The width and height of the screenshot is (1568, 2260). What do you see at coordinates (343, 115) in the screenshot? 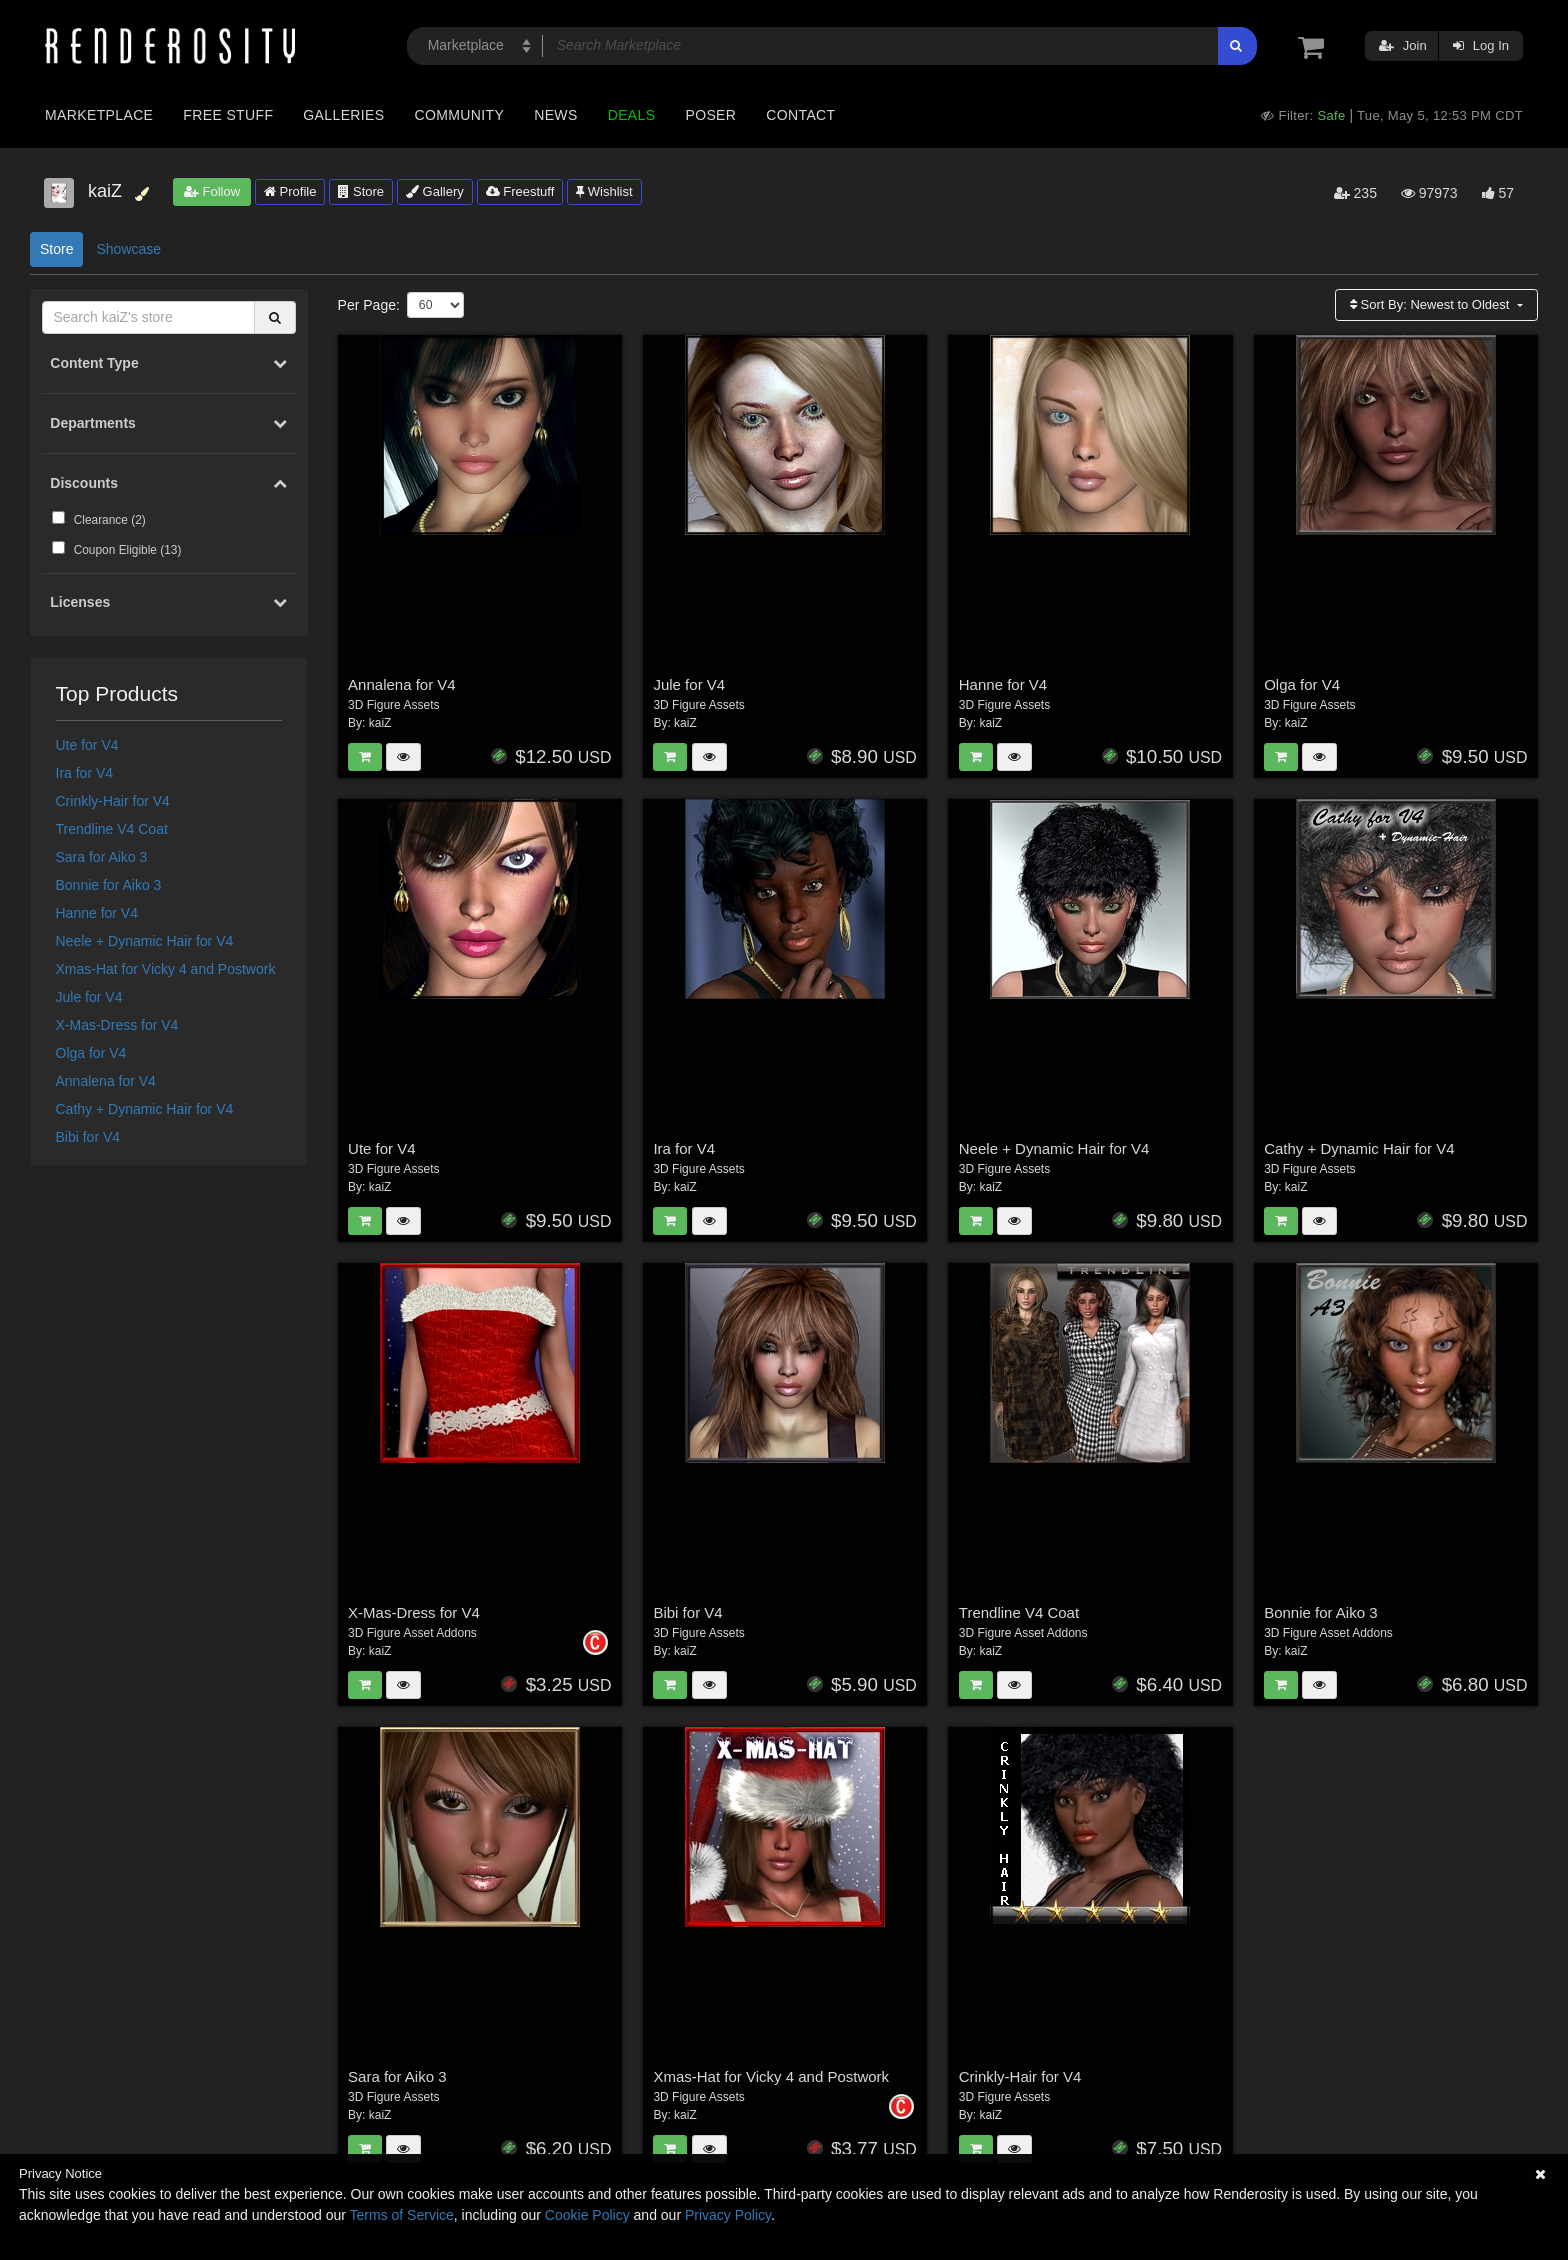
I see `Galleries` at bounding box center [343, 115].